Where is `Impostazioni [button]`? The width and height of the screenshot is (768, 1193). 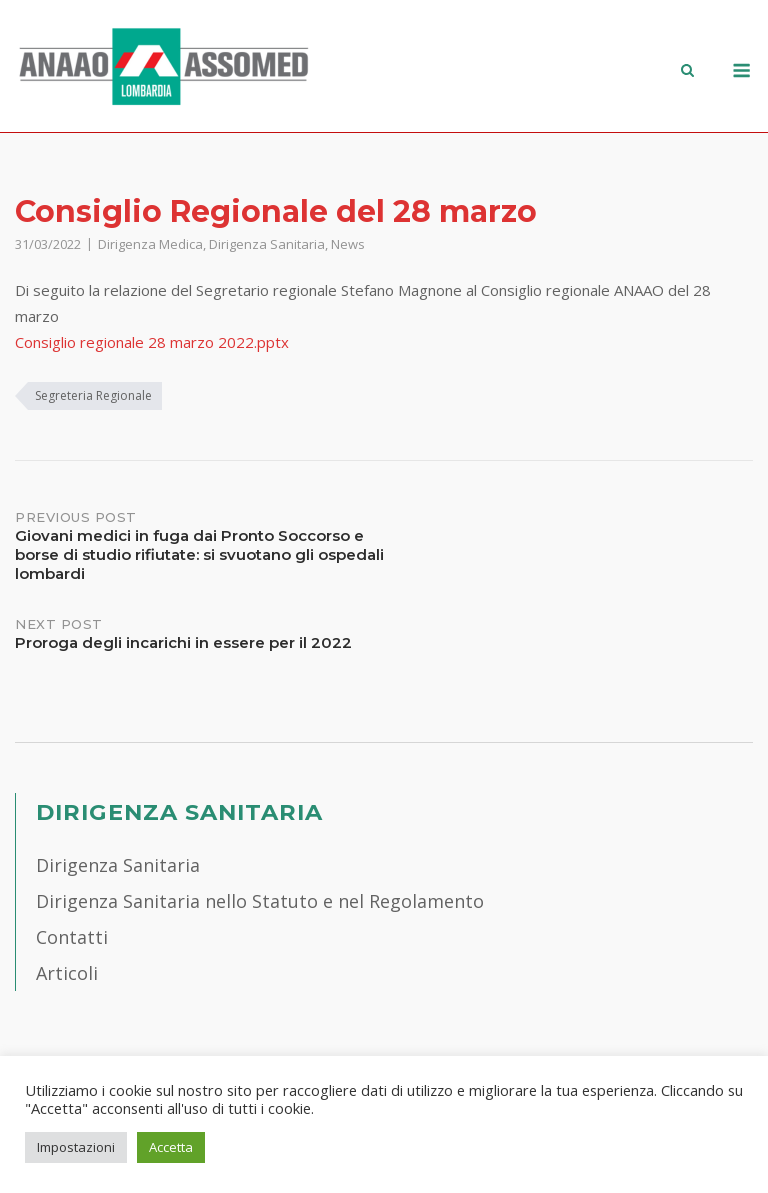 Impostazioni [button] is located at coordinates (76, 1147).